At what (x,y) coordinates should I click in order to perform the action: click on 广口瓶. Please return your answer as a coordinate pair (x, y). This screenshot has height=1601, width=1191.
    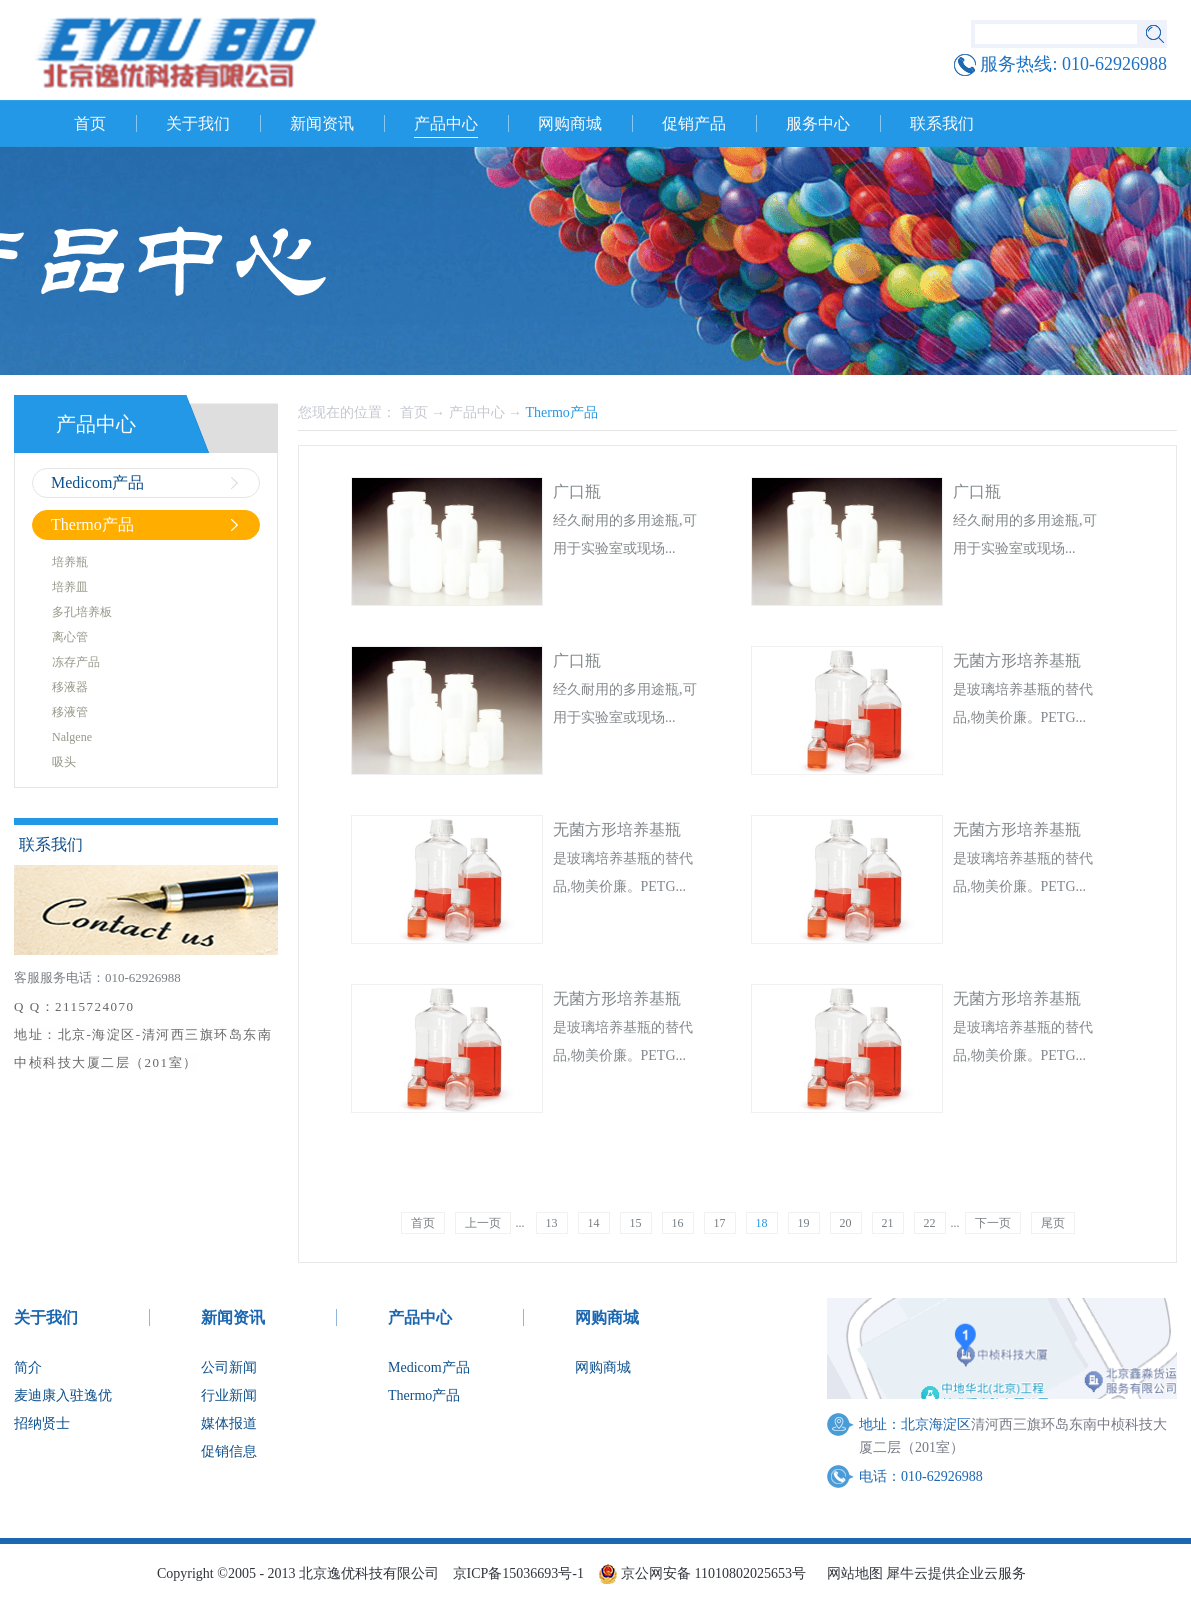
    Looking at the image, I should click on (577, 491).